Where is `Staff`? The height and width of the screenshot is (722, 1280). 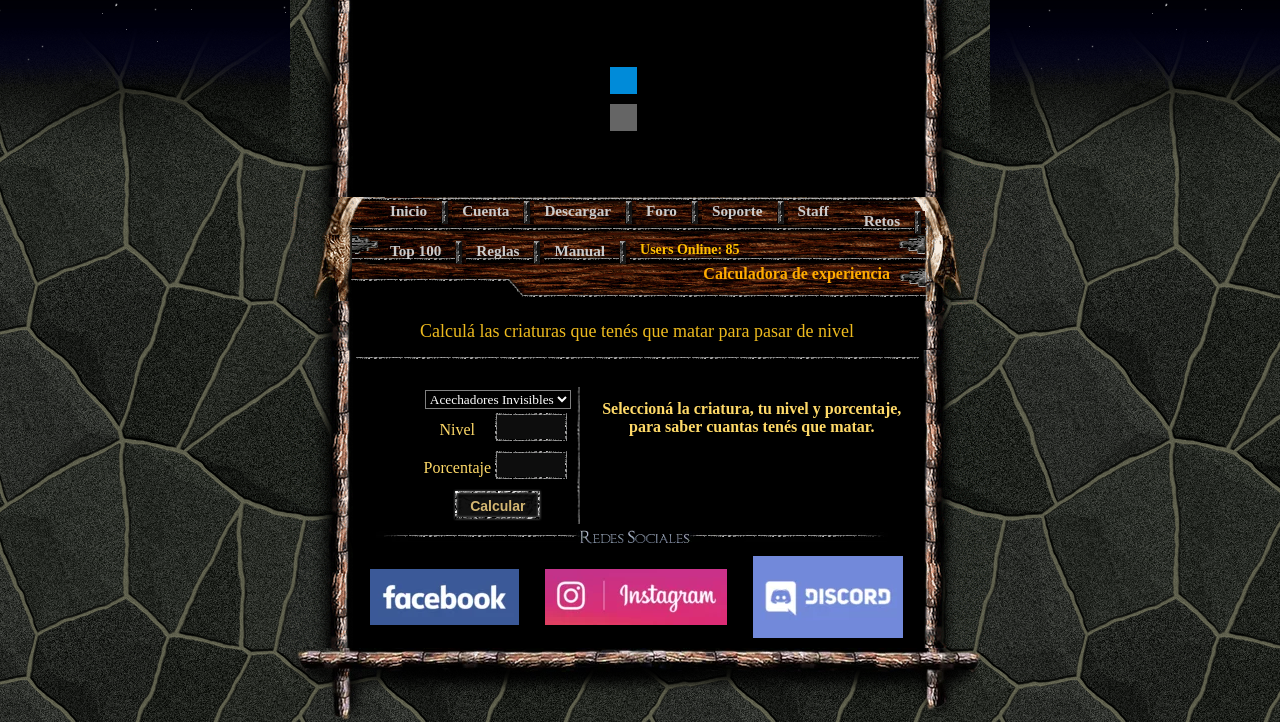 Staff is located at coordinates (813, 210).